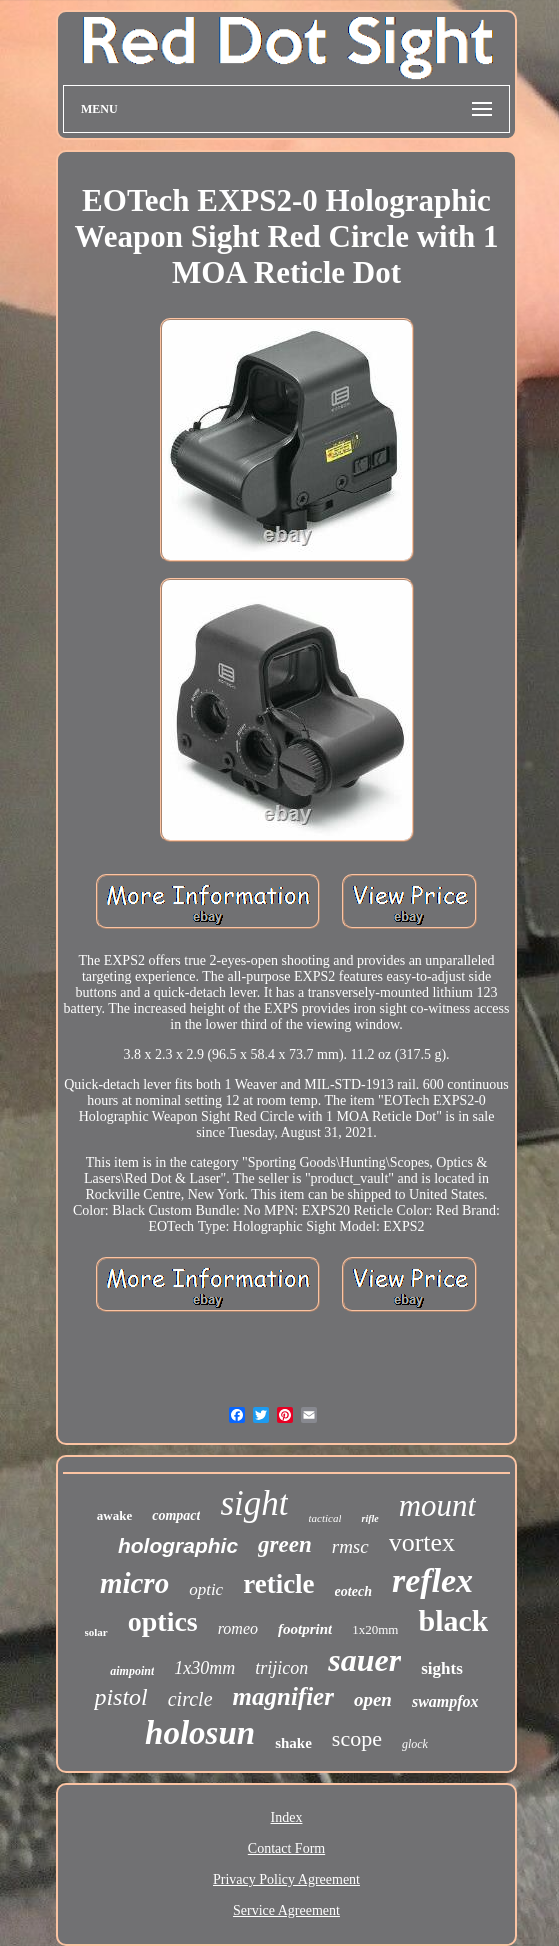 The width and height of the screenshot is (559, 1946). I want to click on romeo, so click(238, 1628).